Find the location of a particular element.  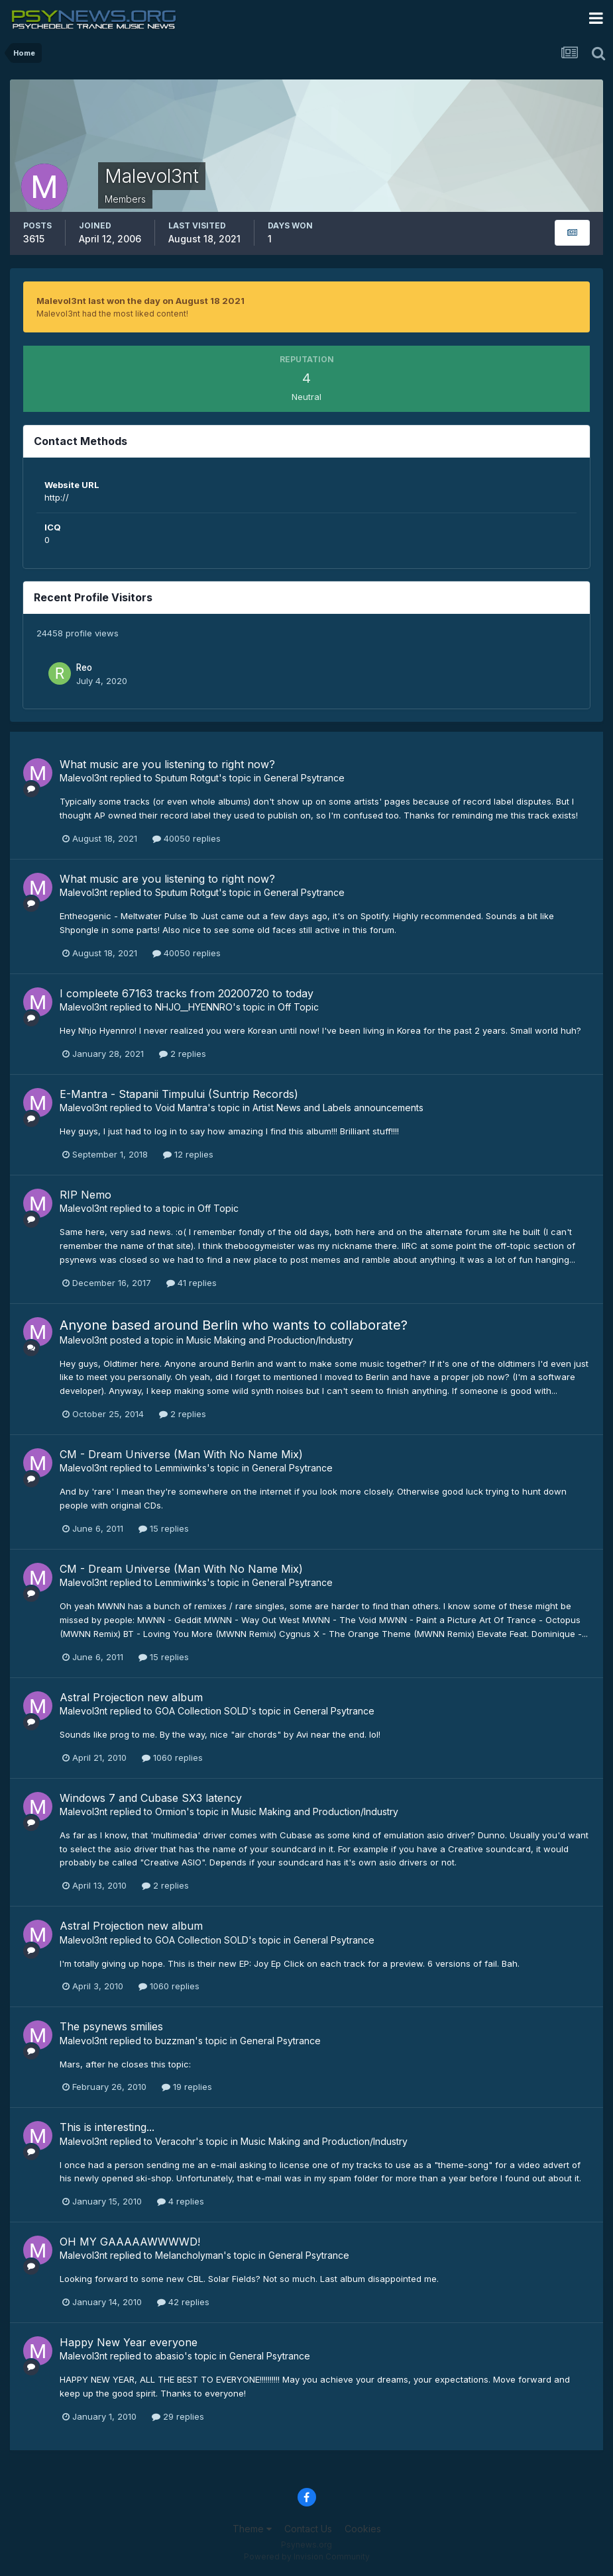

Ormion is located at coordinates (170, 1811).